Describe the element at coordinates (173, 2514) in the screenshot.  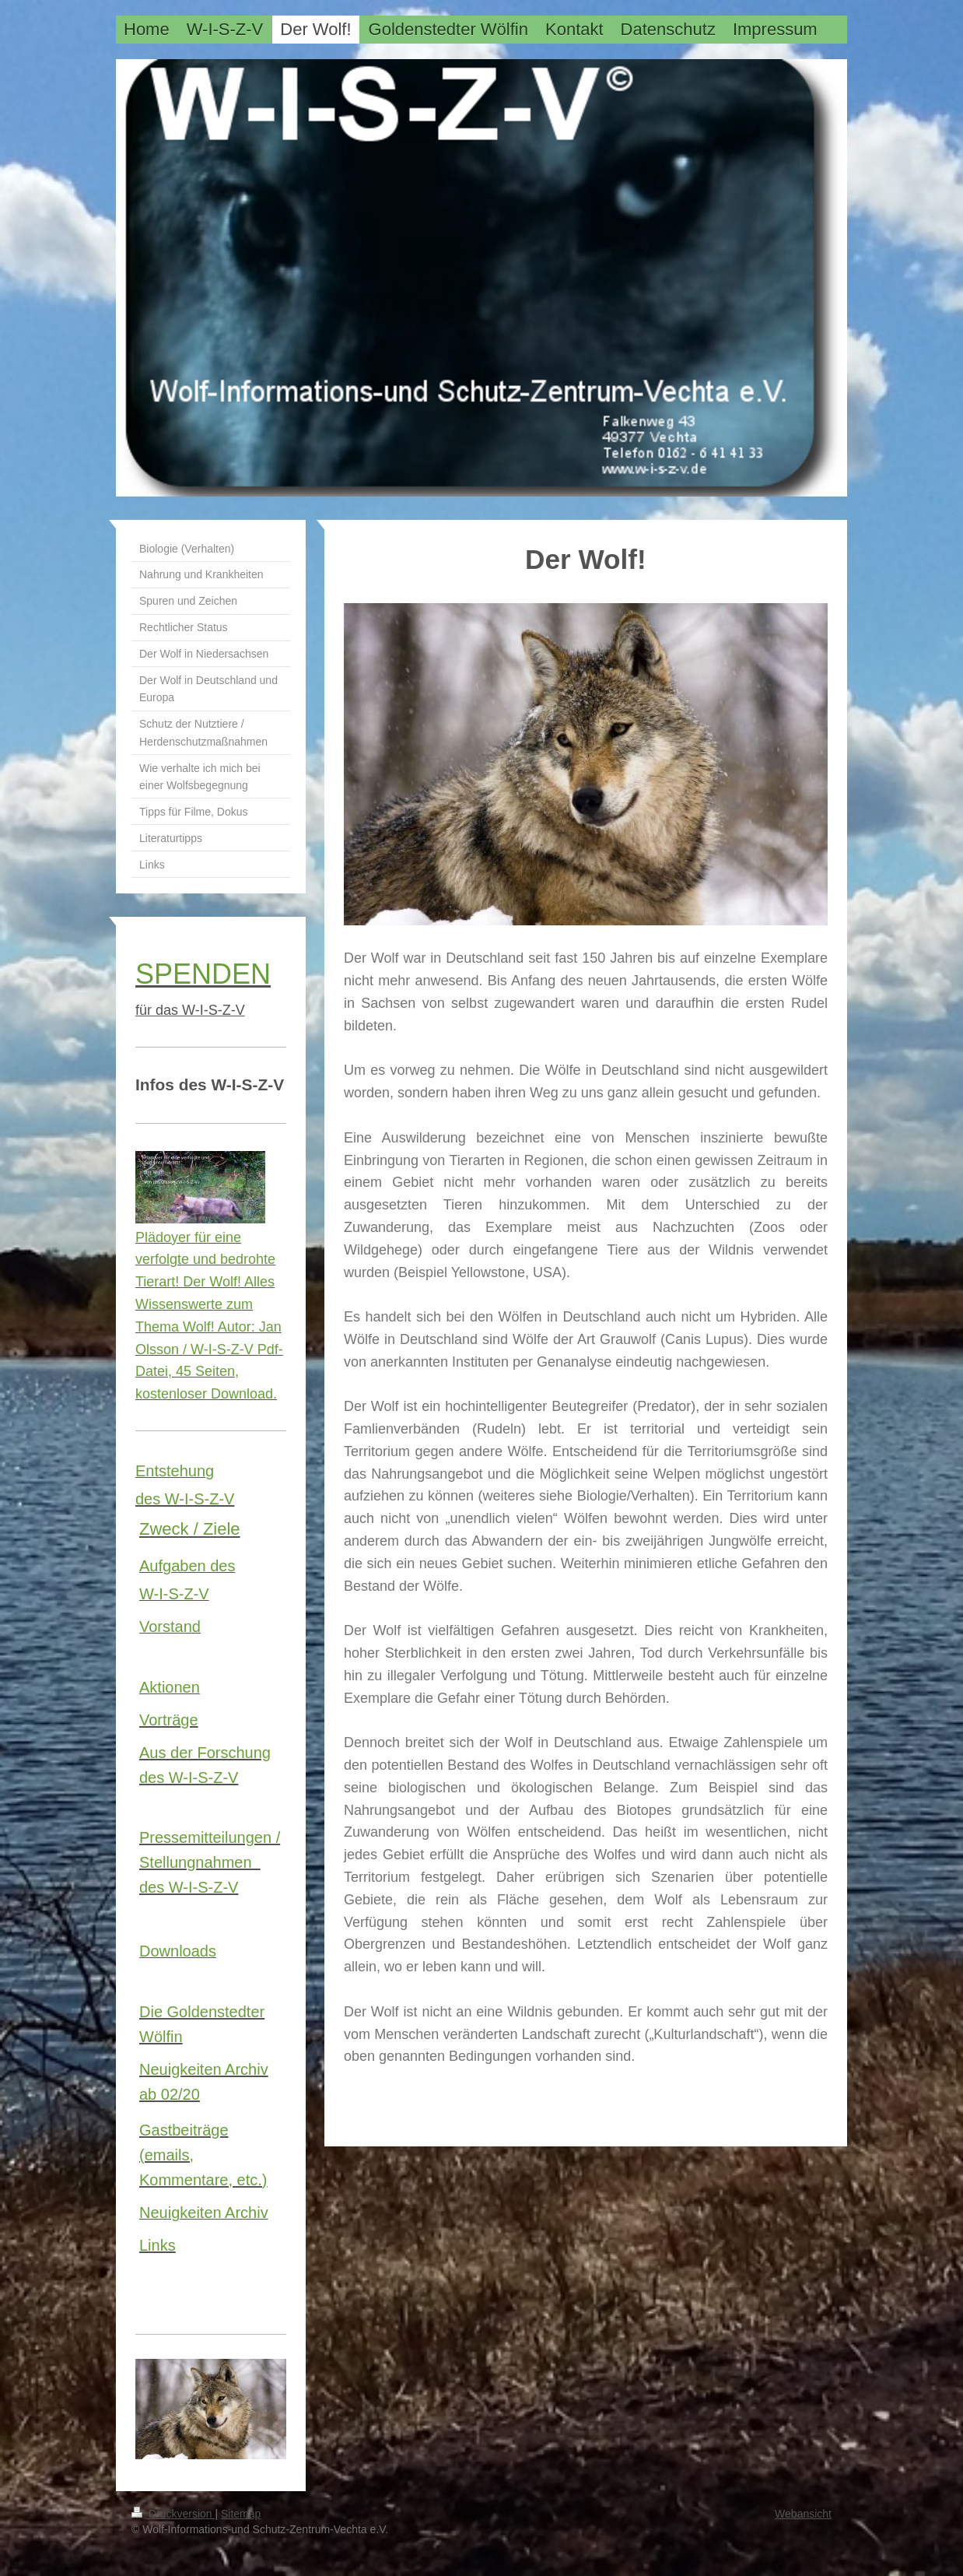
I see `Druckversion` at that location.